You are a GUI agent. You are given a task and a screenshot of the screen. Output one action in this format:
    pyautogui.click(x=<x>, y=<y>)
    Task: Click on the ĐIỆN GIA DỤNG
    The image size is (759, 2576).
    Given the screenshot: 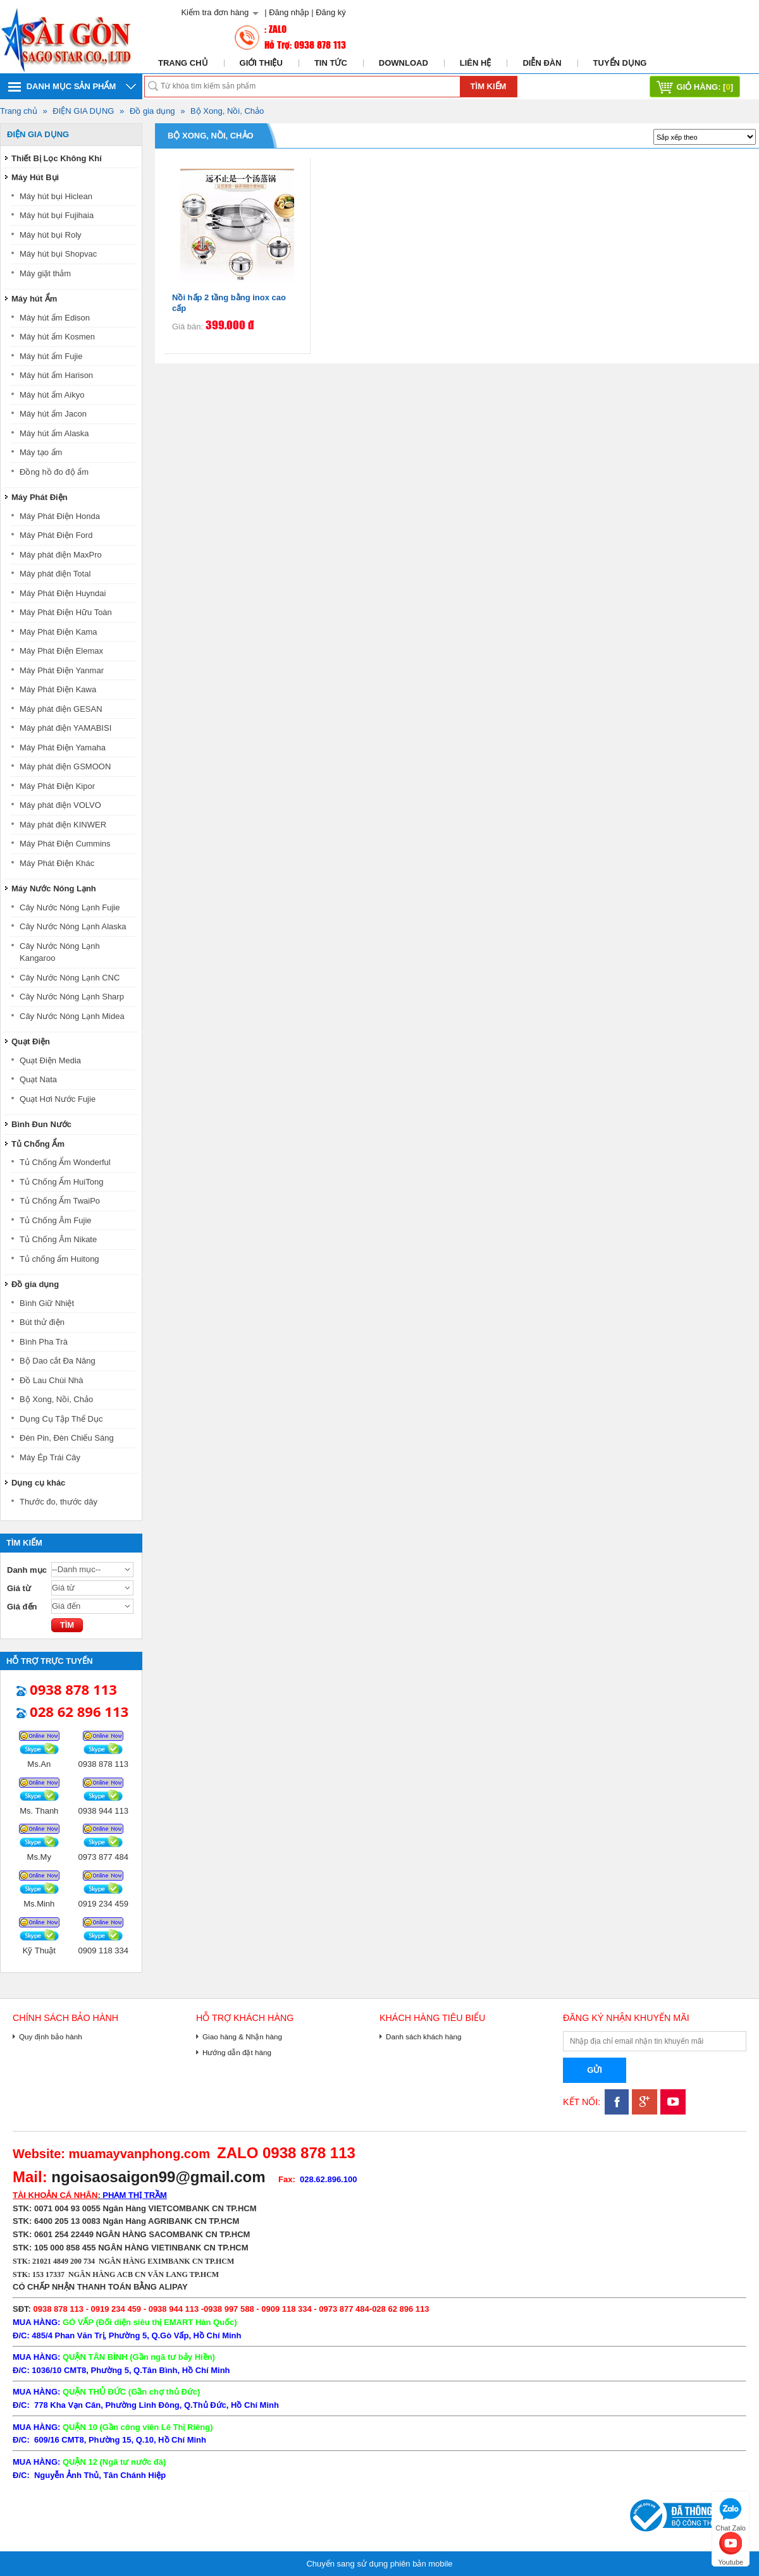 What is the action you would take?
    pyautogui.click(x=83, y=111)
    